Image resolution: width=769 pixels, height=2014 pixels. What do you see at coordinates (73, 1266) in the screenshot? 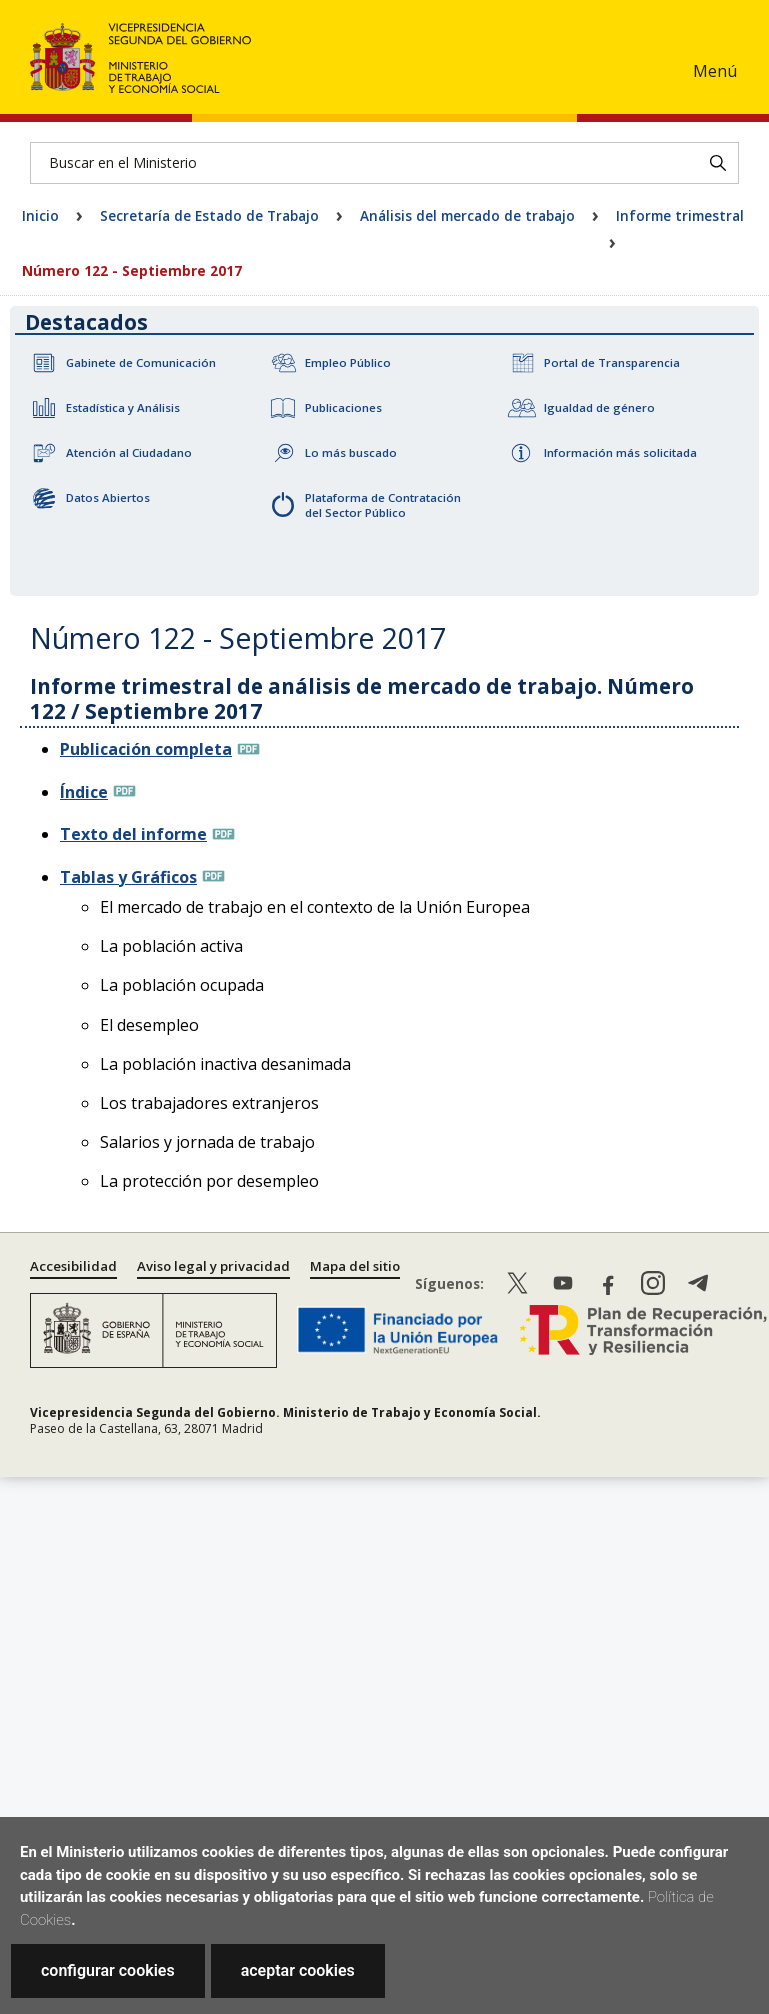
I see `Accesibilidad` at bounding box center [73, 1266].